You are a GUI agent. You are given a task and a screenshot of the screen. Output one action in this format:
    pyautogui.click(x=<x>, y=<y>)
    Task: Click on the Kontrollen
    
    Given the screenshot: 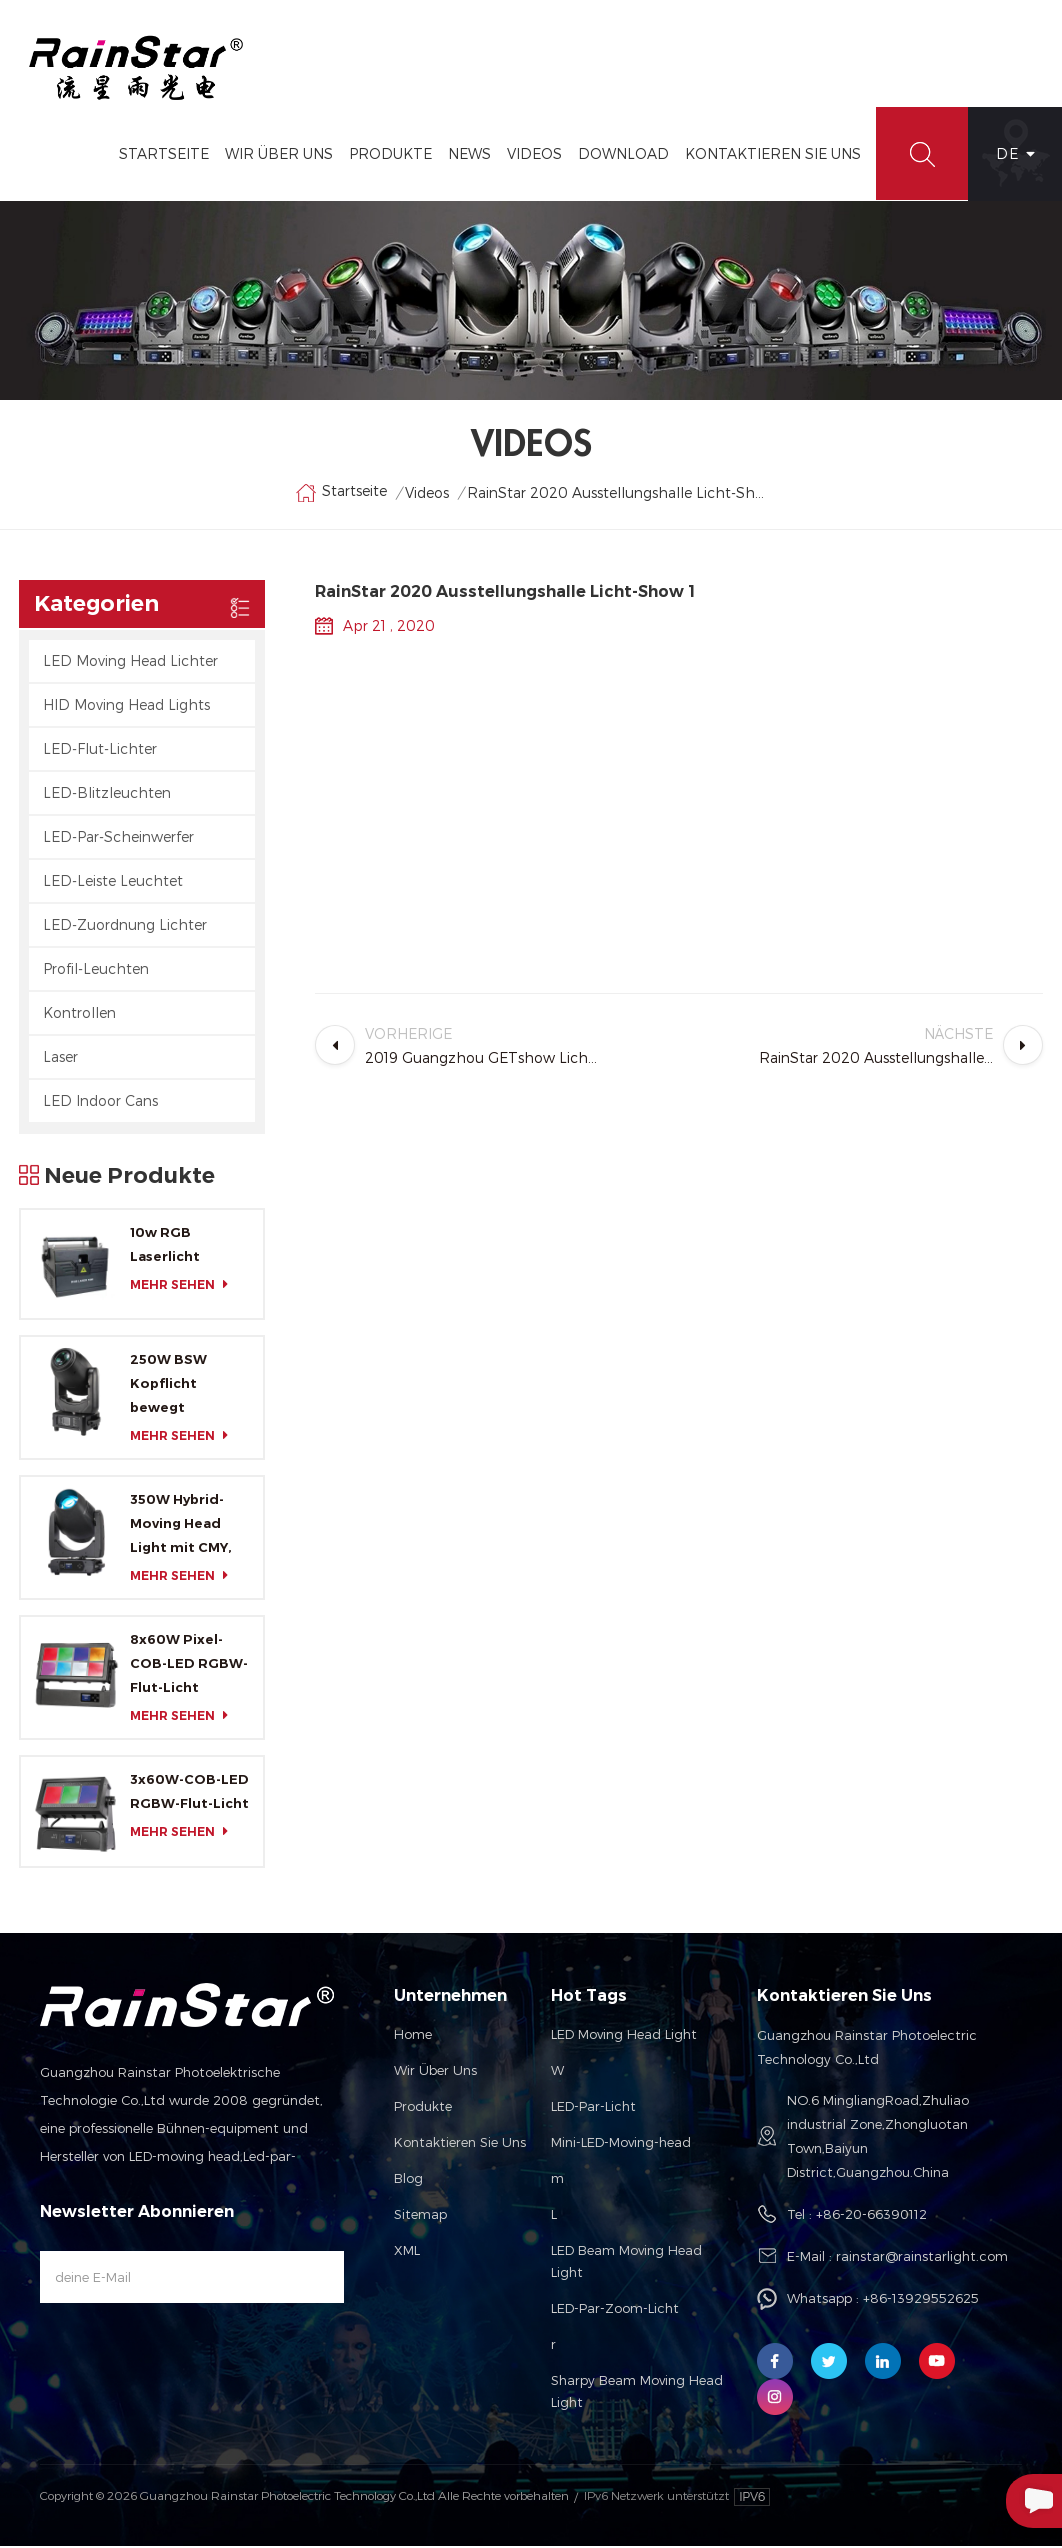 What is the action you would take?
    pyautogui.click(x=79, y=1014)
    